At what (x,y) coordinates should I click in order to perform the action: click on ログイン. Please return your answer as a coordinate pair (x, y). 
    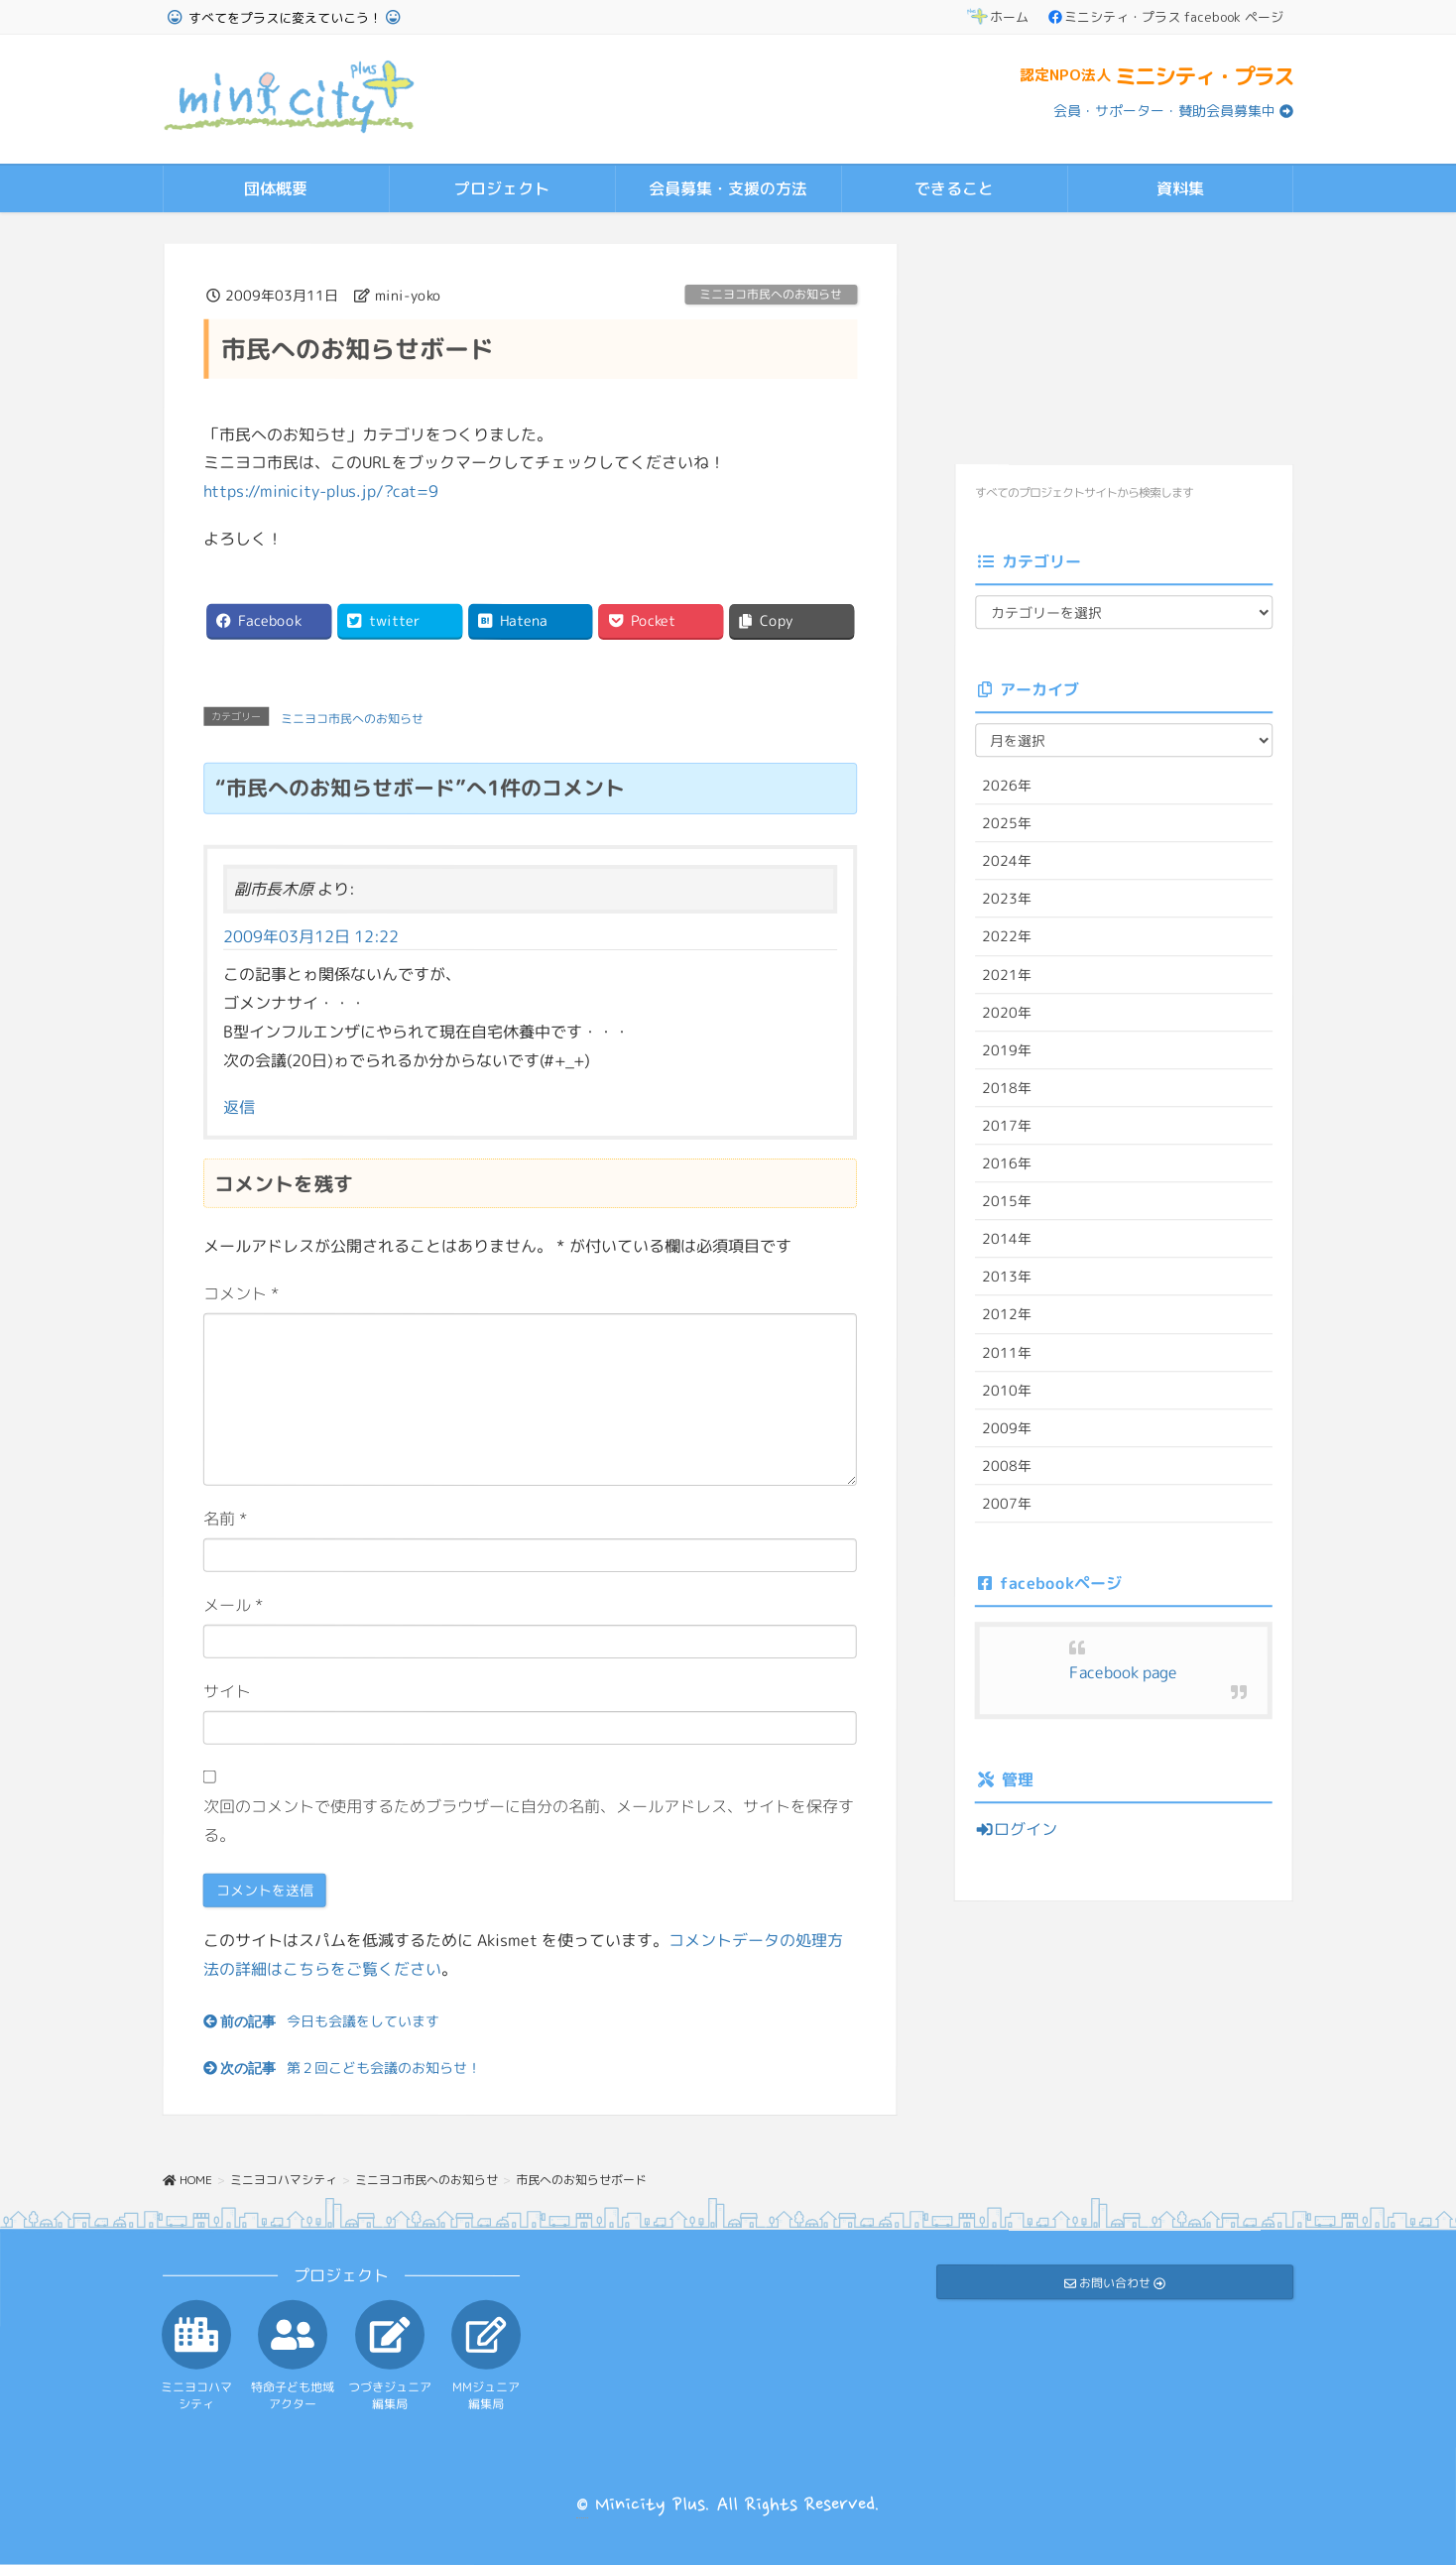
    Looking at the image, I should click on (1015, 1829).